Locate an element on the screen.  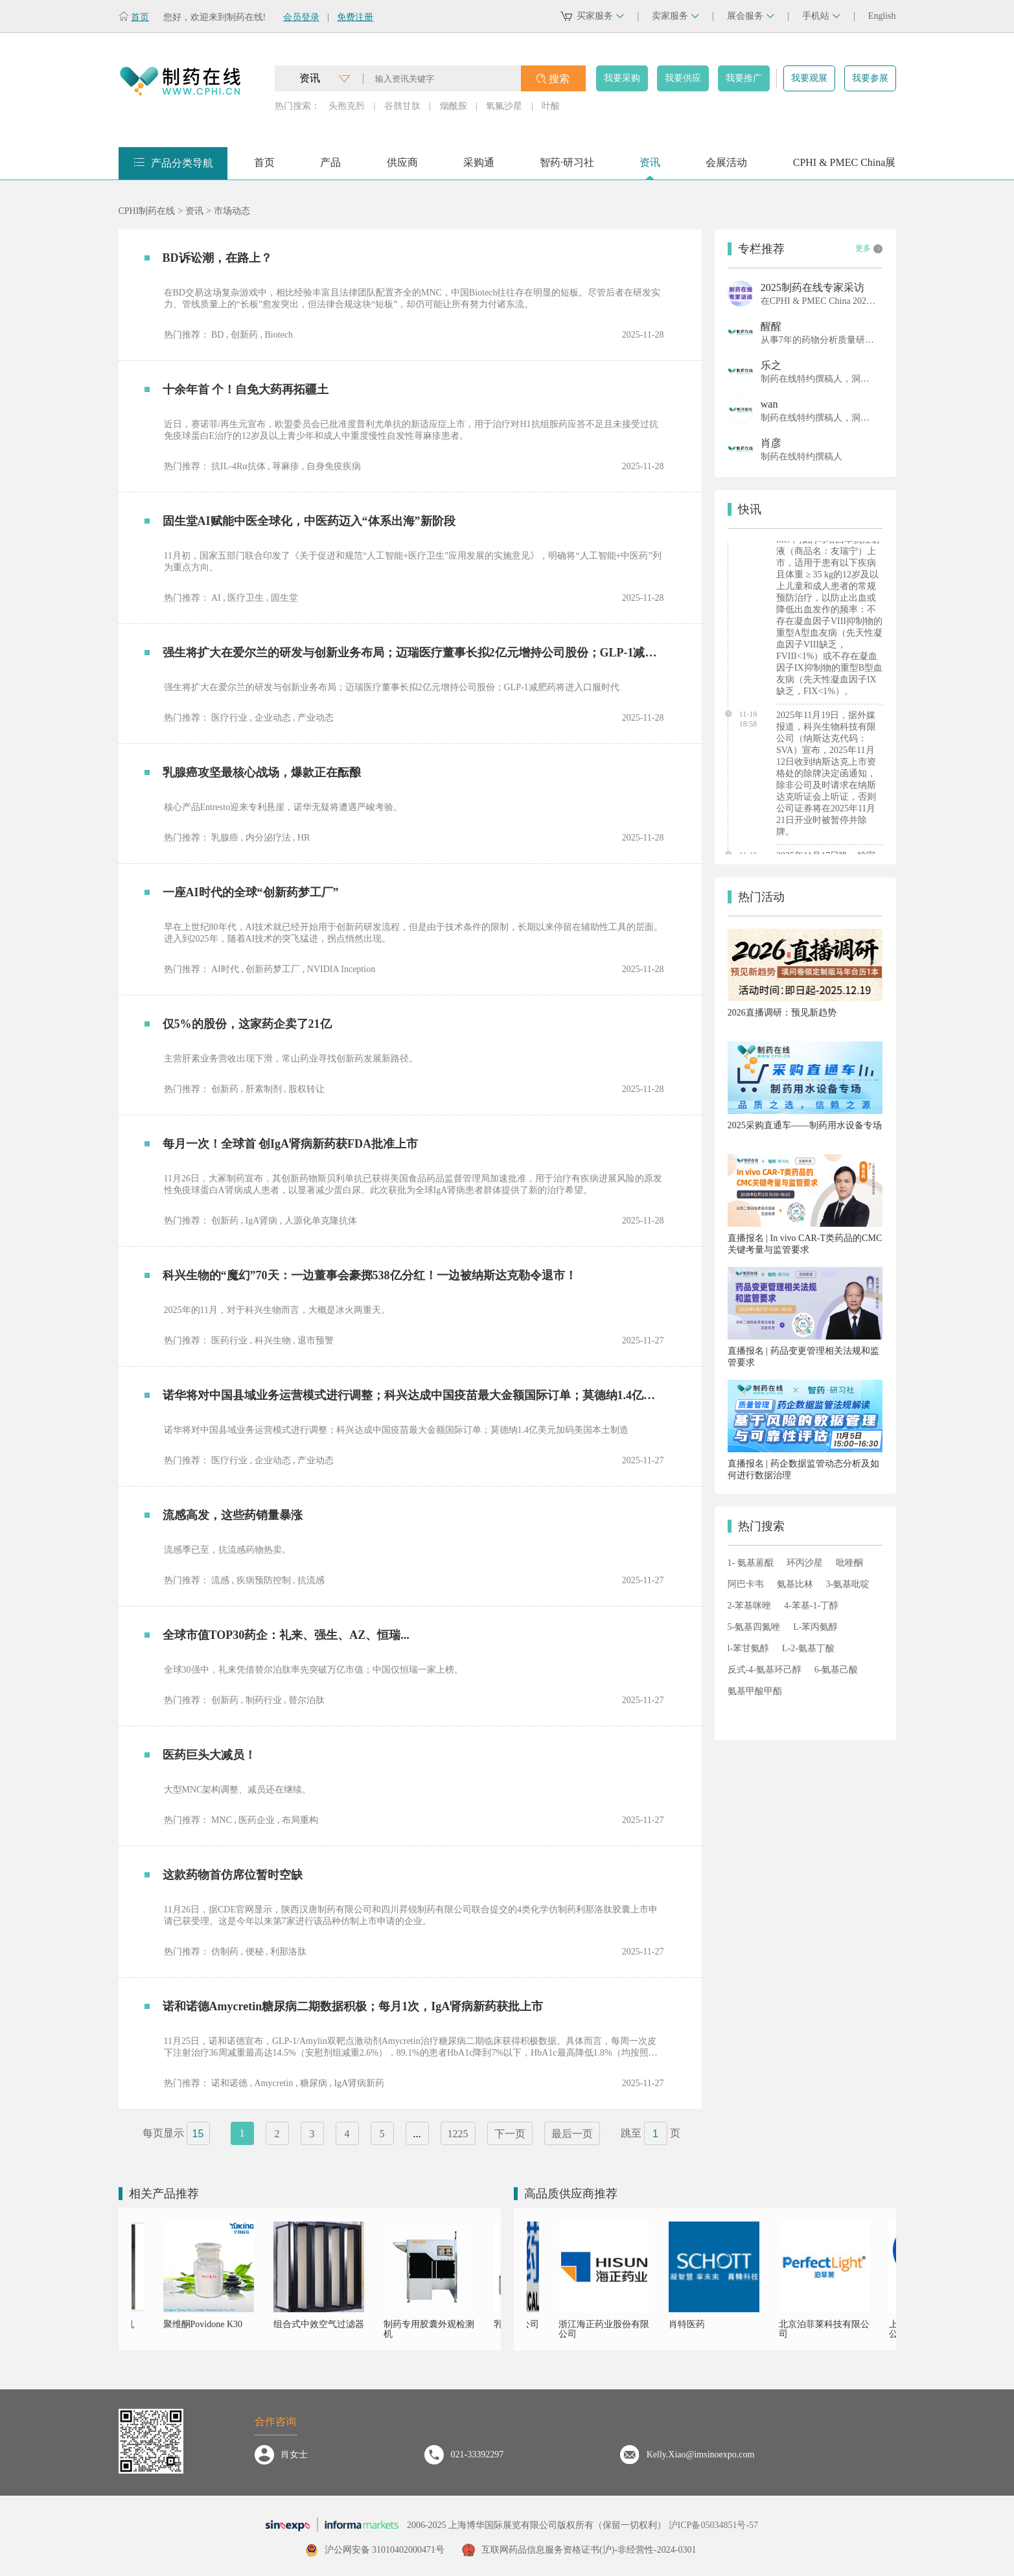
我要推广 is located at coordinates (744, 78).